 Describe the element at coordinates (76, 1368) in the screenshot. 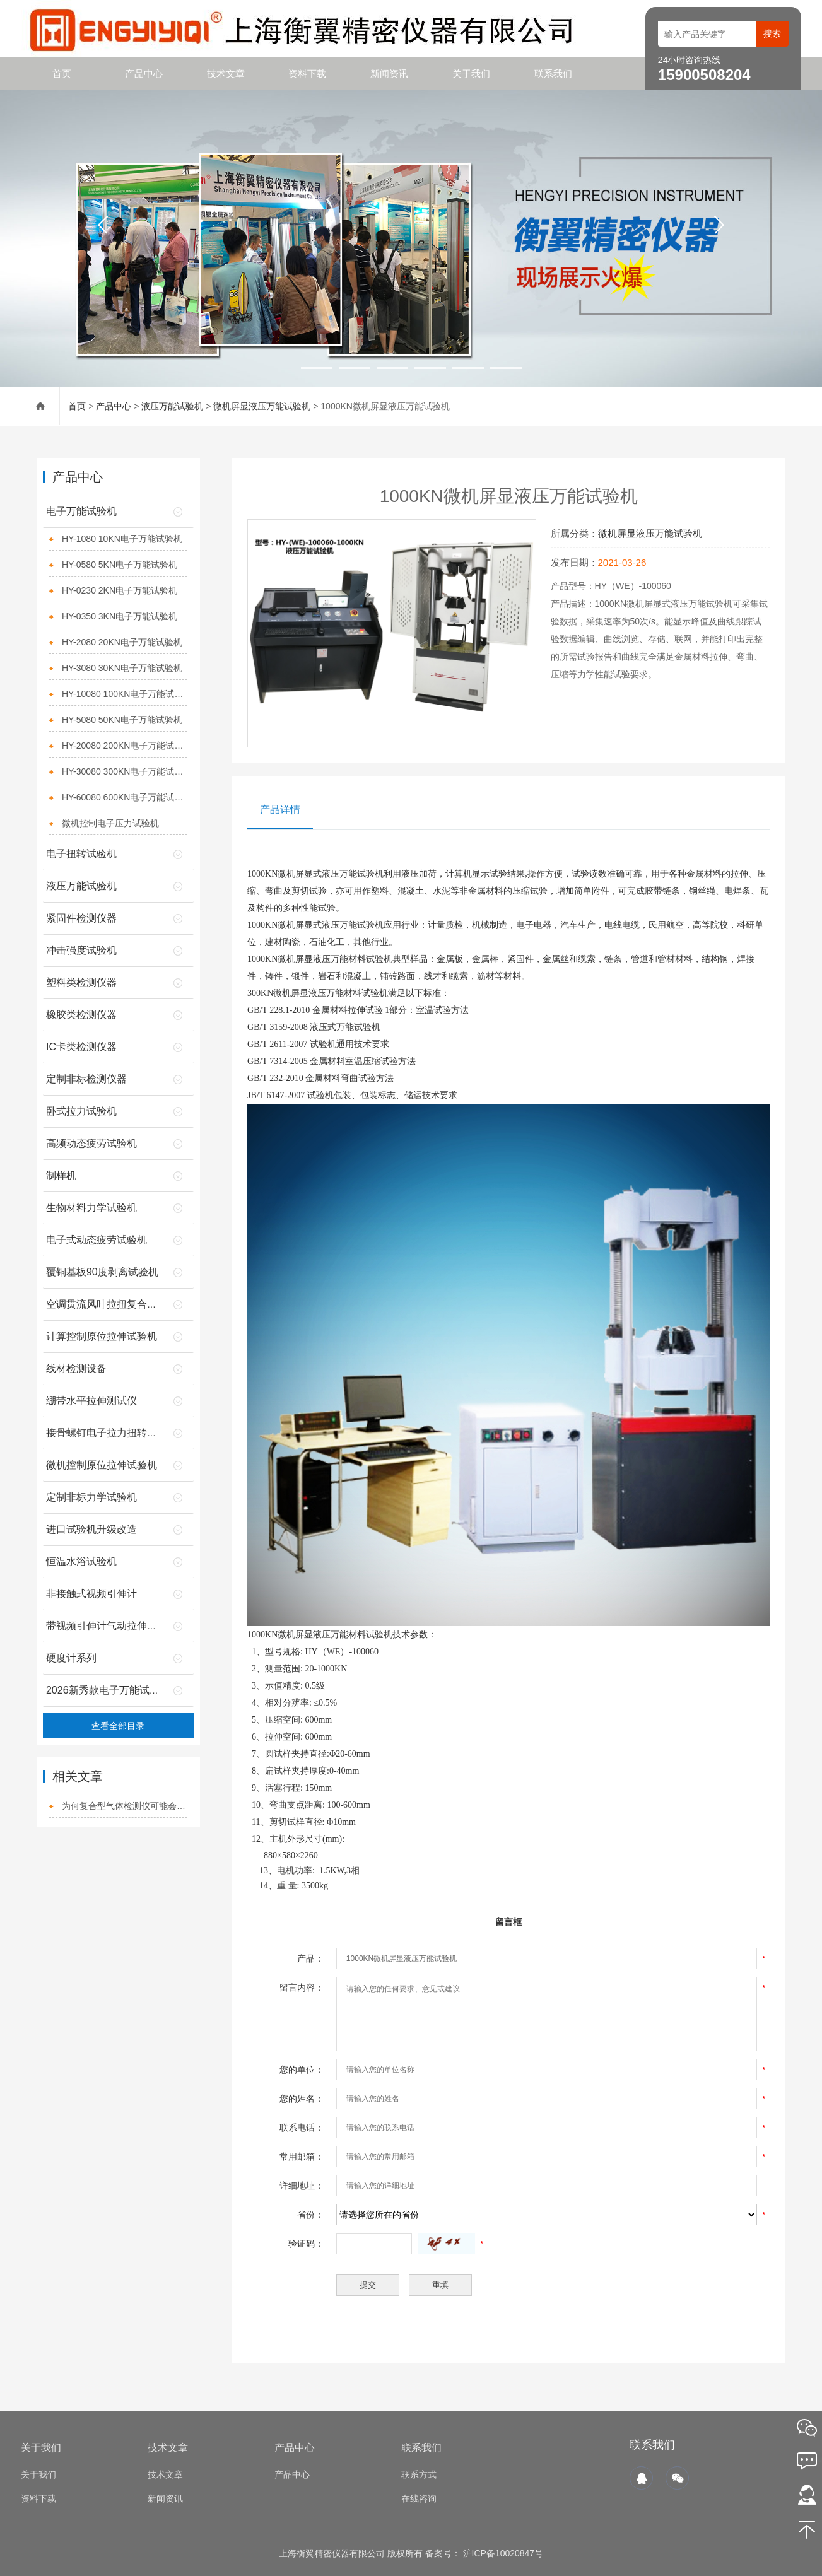

I see `线材检测设备` at that location.